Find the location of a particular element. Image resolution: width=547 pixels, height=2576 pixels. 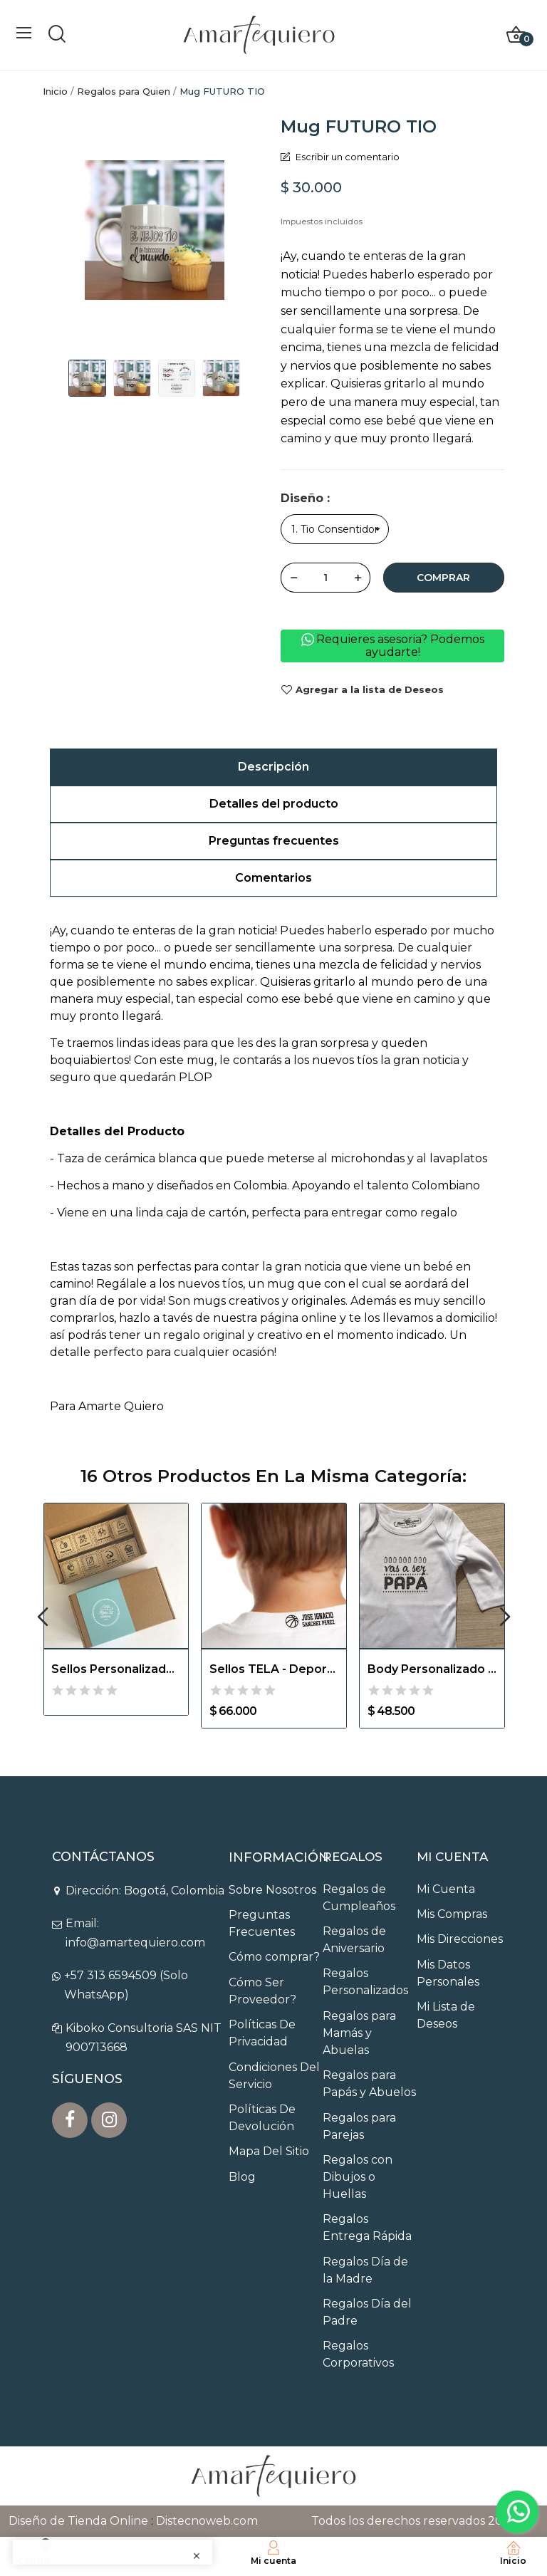

Body Personalizado para Contar Noticia de... is located at coordinates (432, 1669).